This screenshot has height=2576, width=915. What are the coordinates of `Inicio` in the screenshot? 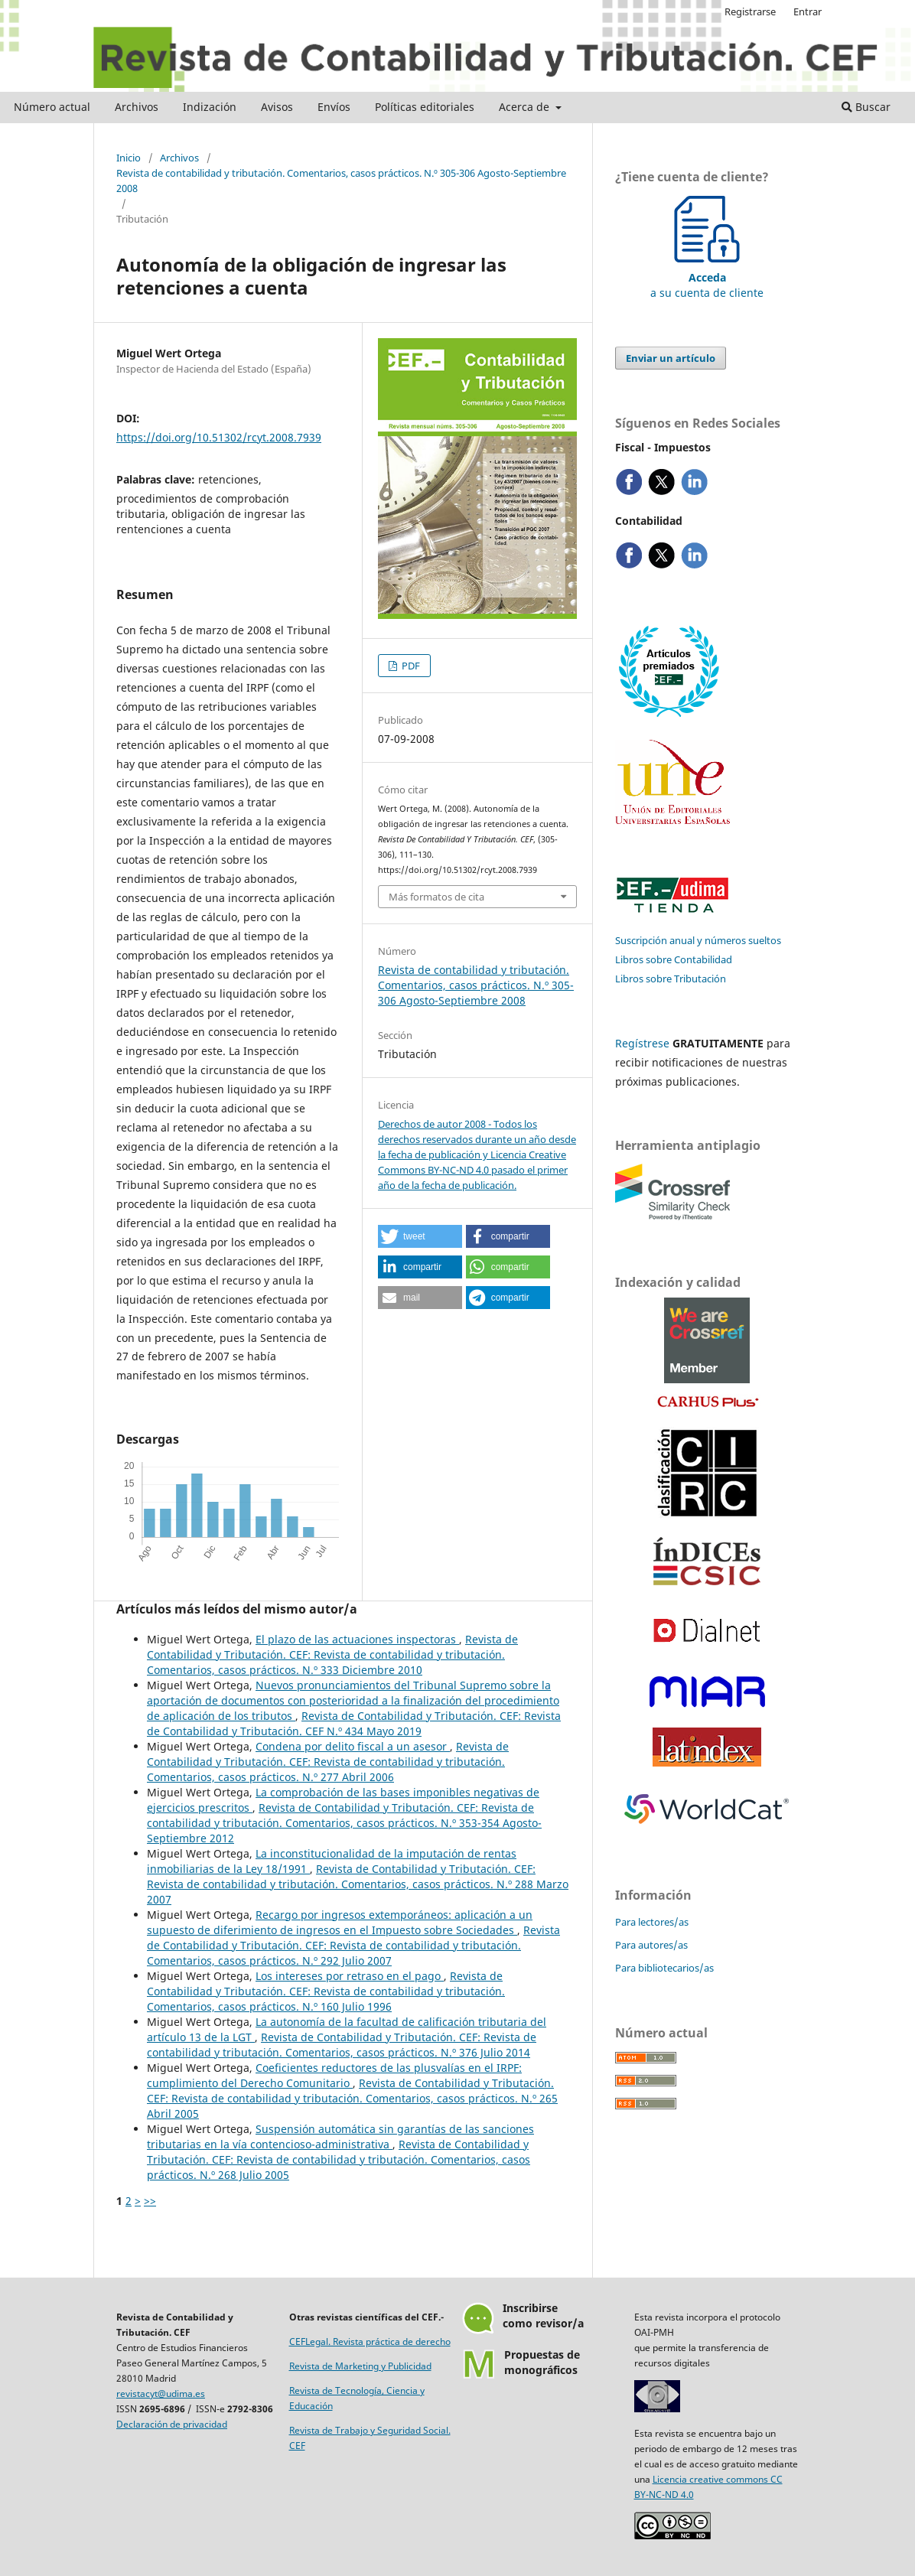 It's located at (128, 157).